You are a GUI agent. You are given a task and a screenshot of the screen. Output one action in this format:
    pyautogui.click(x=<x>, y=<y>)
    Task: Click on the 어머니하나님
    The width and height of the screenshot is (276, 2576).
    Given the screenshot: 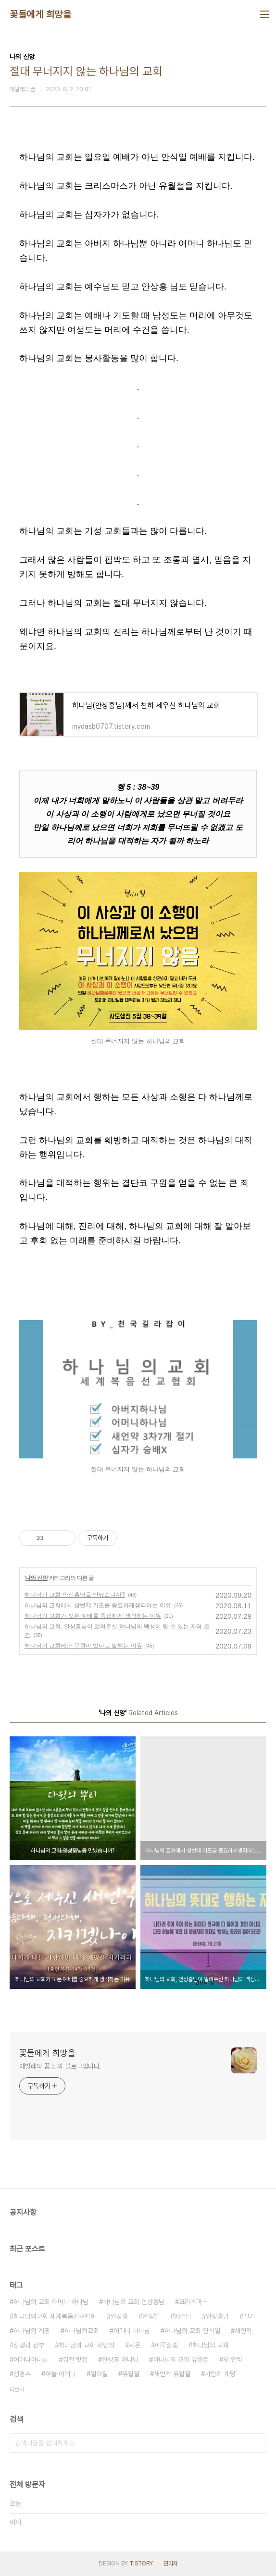 What is the action you would take?
    pyautogui.click(x=30, y=2359)
    